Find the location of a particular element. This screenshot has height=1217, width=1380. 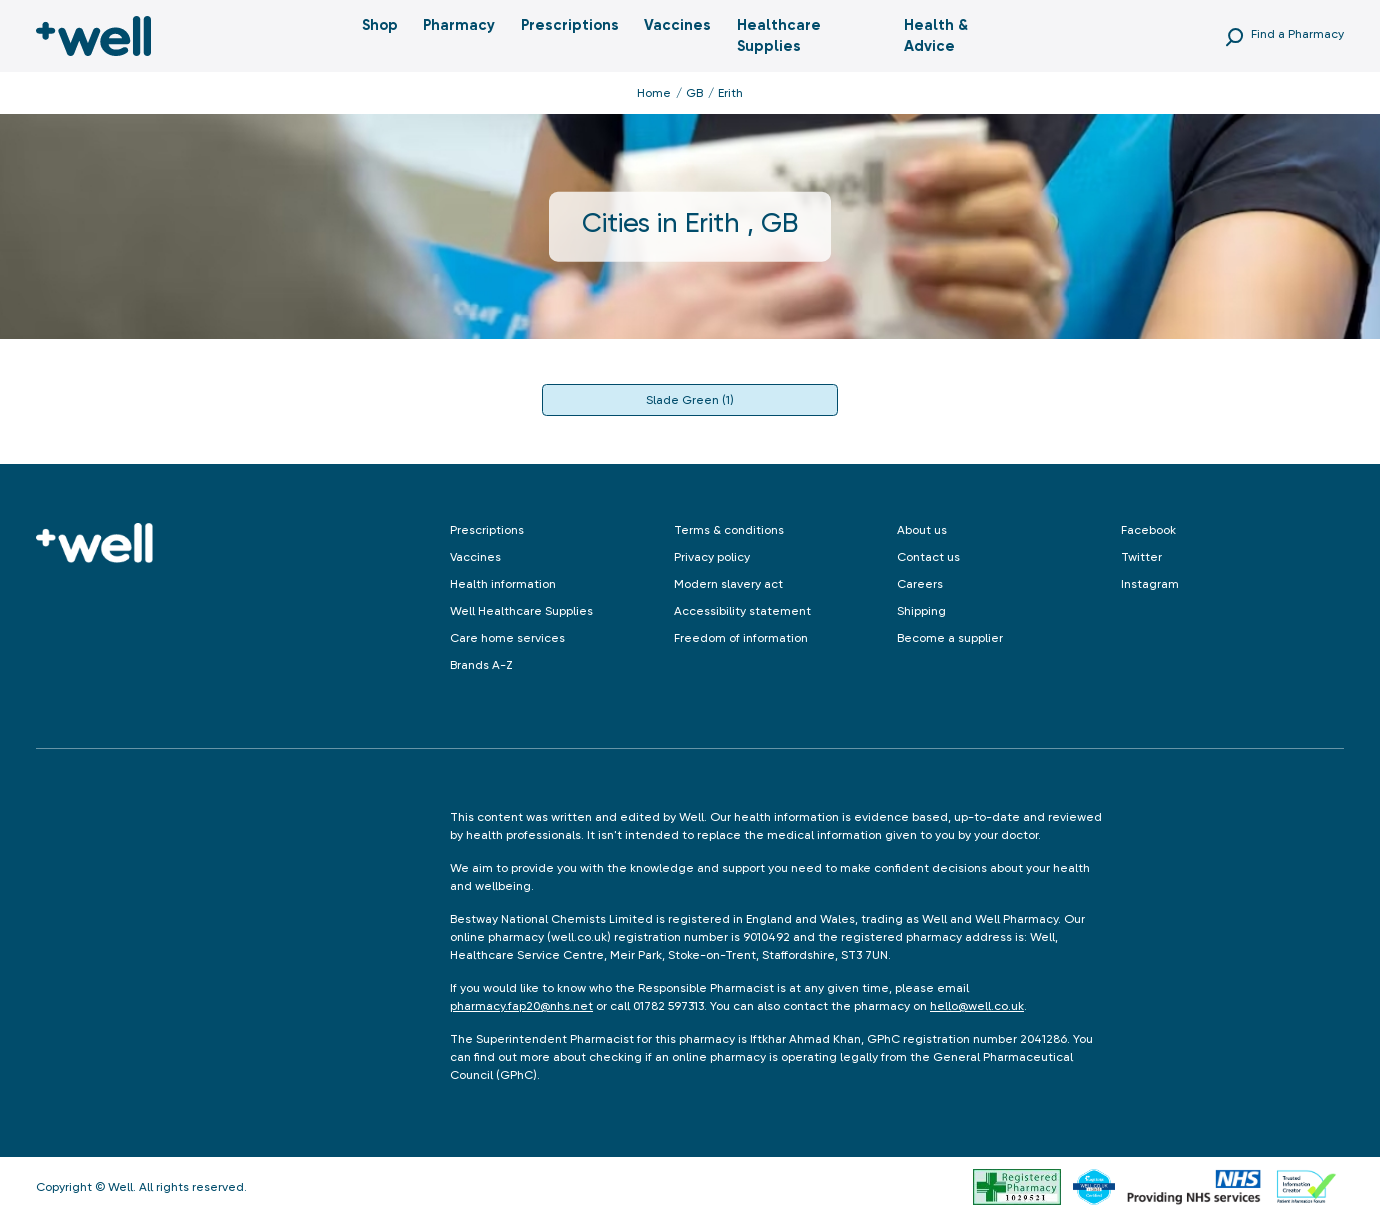

Terms & conditions is located at coordinates (729, 530).